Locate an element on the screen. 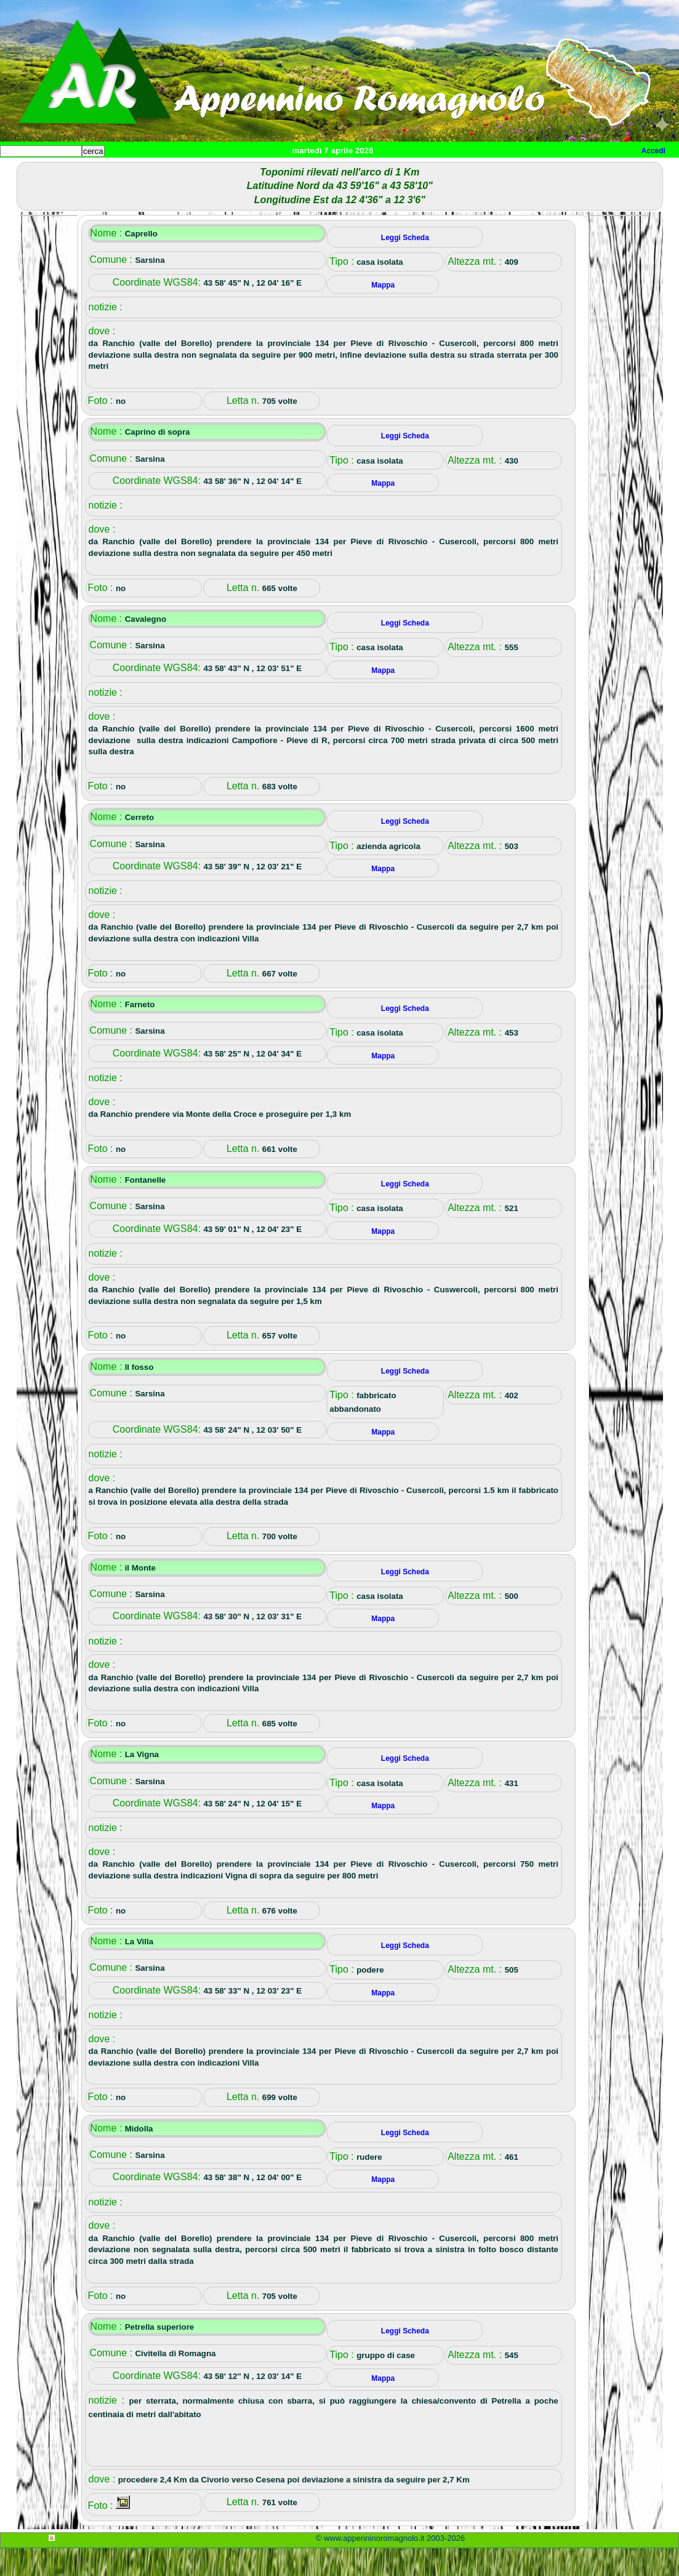 This screenshot has height=2576, width=679. Info e contatti is located at coordinates (461, 171).